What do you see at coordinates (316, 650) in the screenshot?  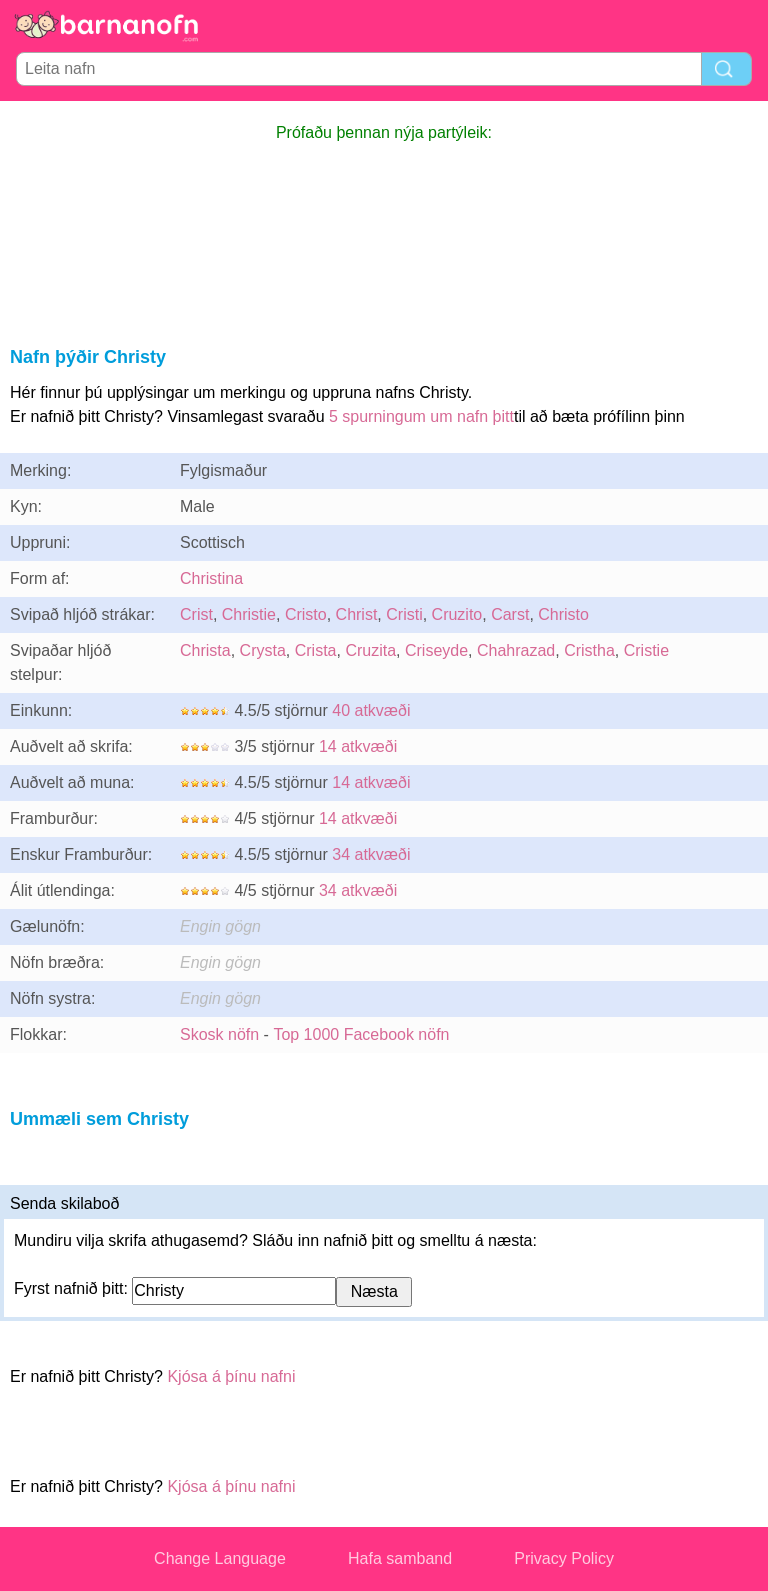 I see `Crista` at bounding box center [316, 650].